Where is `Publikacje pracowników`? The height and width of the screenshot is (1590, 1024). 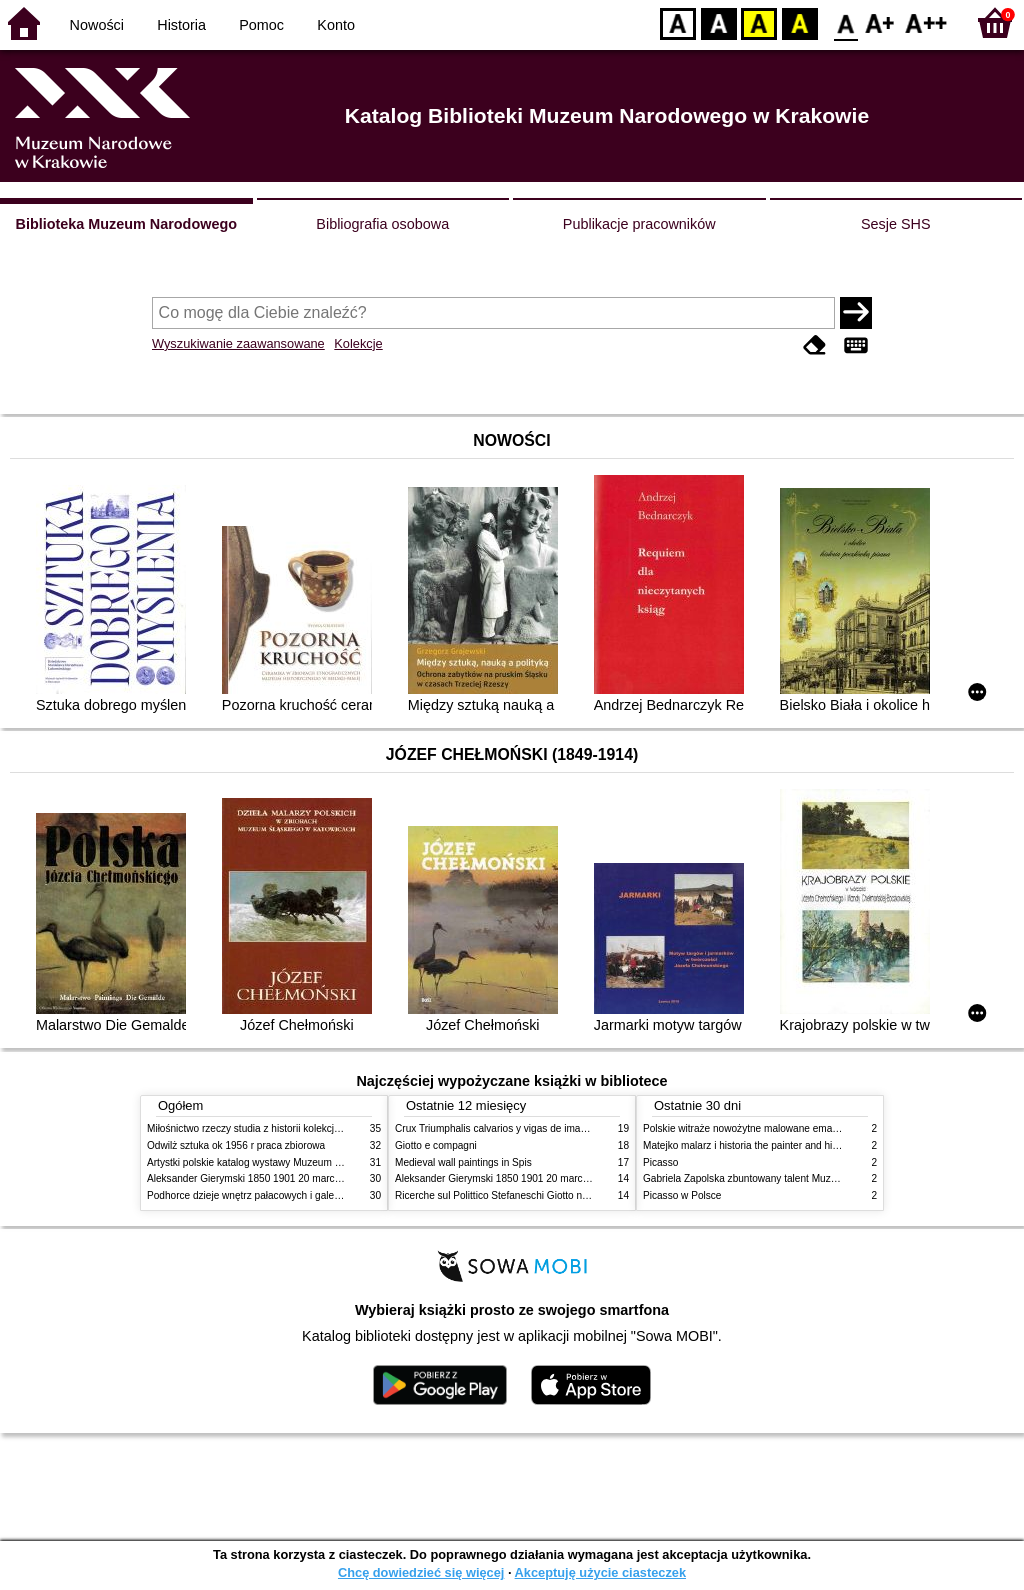 Publikacje pracowników is located at coordinates (639, 224).